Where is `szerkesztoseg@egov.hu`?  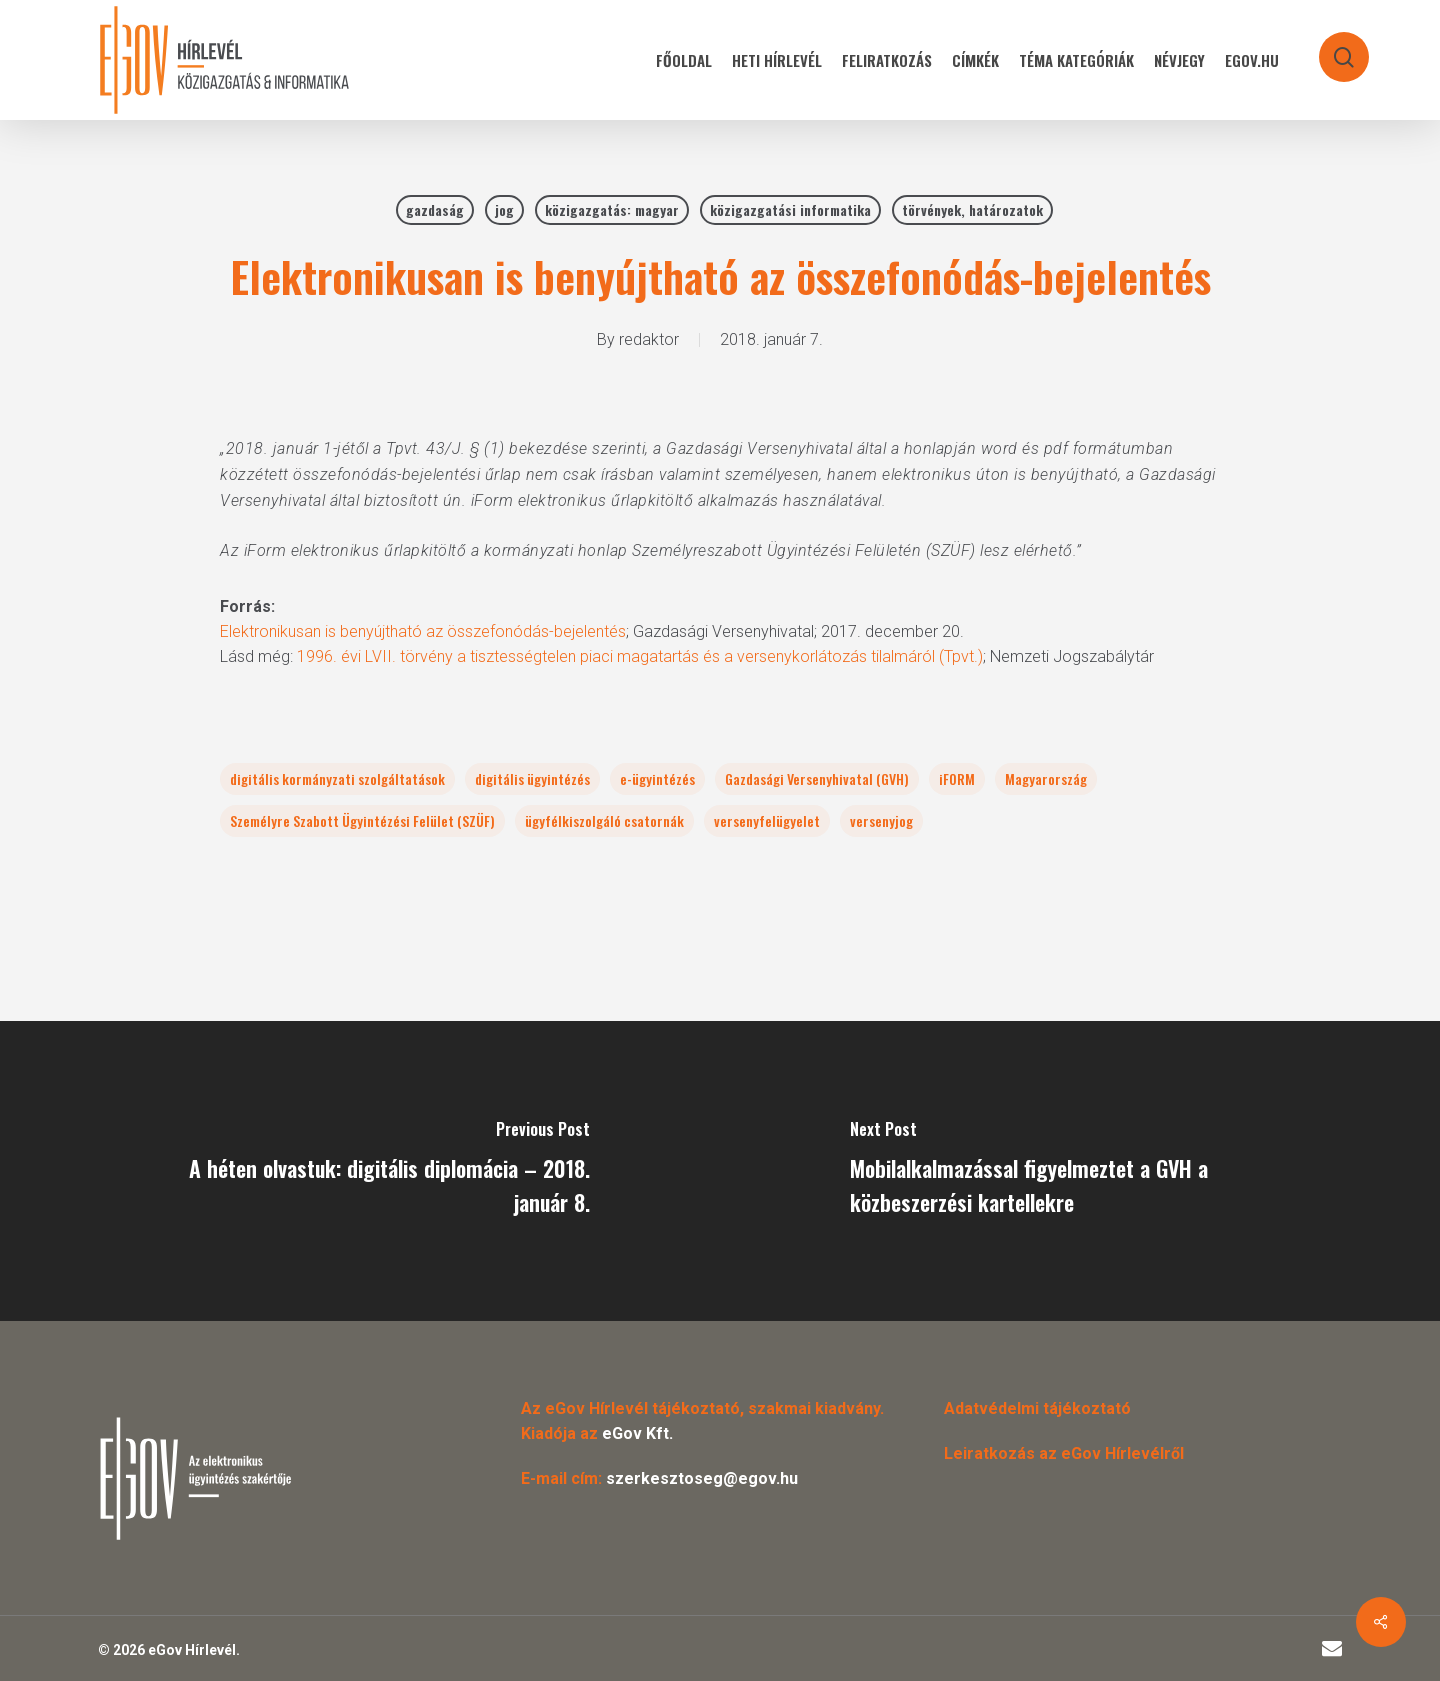
szerkesztoseg@egov.hu is located at coordinates (702, 1478).